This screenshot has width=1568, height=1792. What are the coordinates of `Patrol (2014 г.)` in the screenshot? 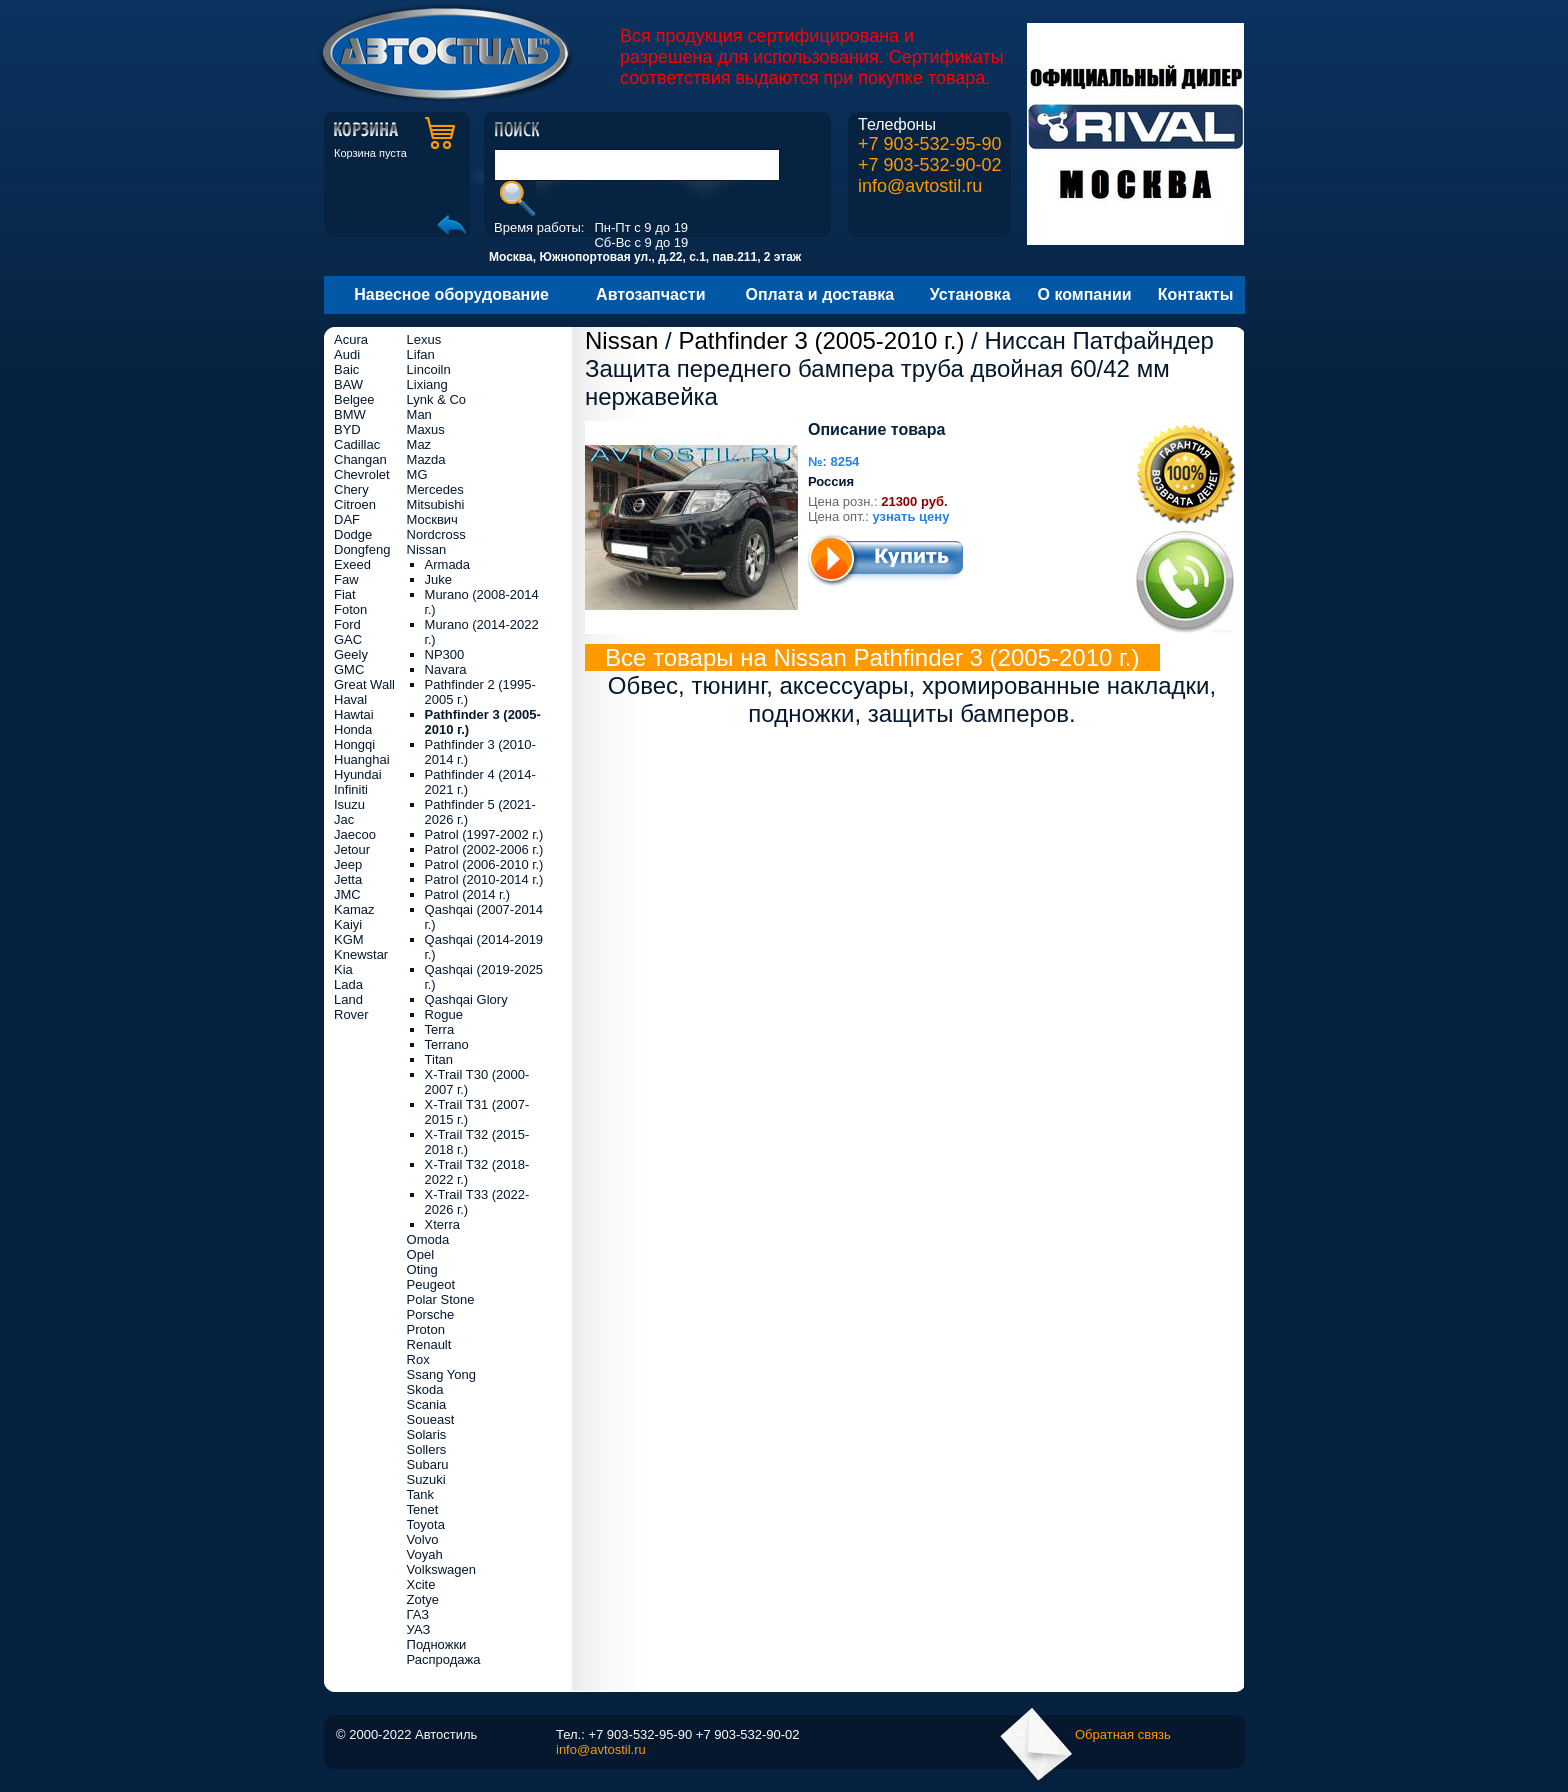 It's located at (468, 894).